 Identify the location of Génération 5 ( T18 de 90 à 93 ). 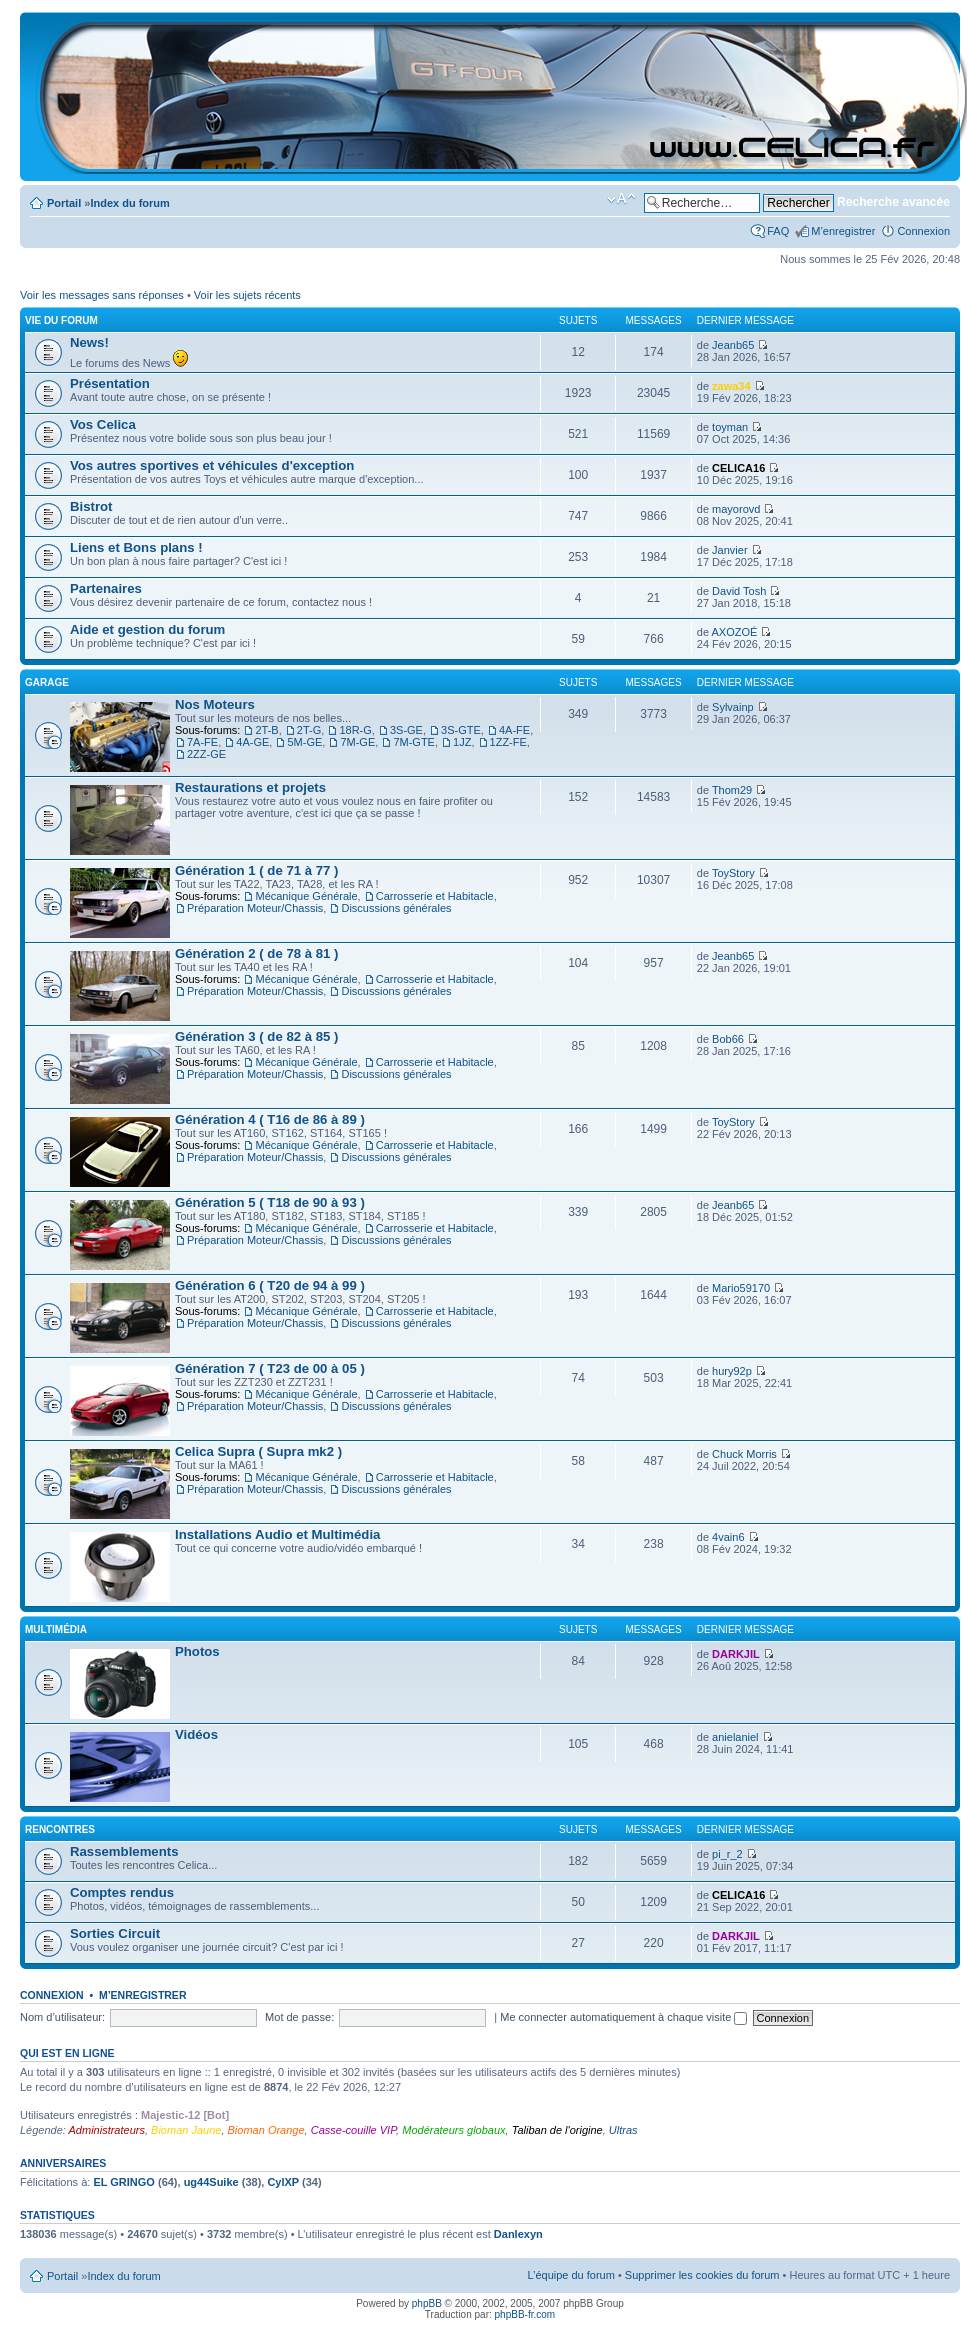
(270, 1202).